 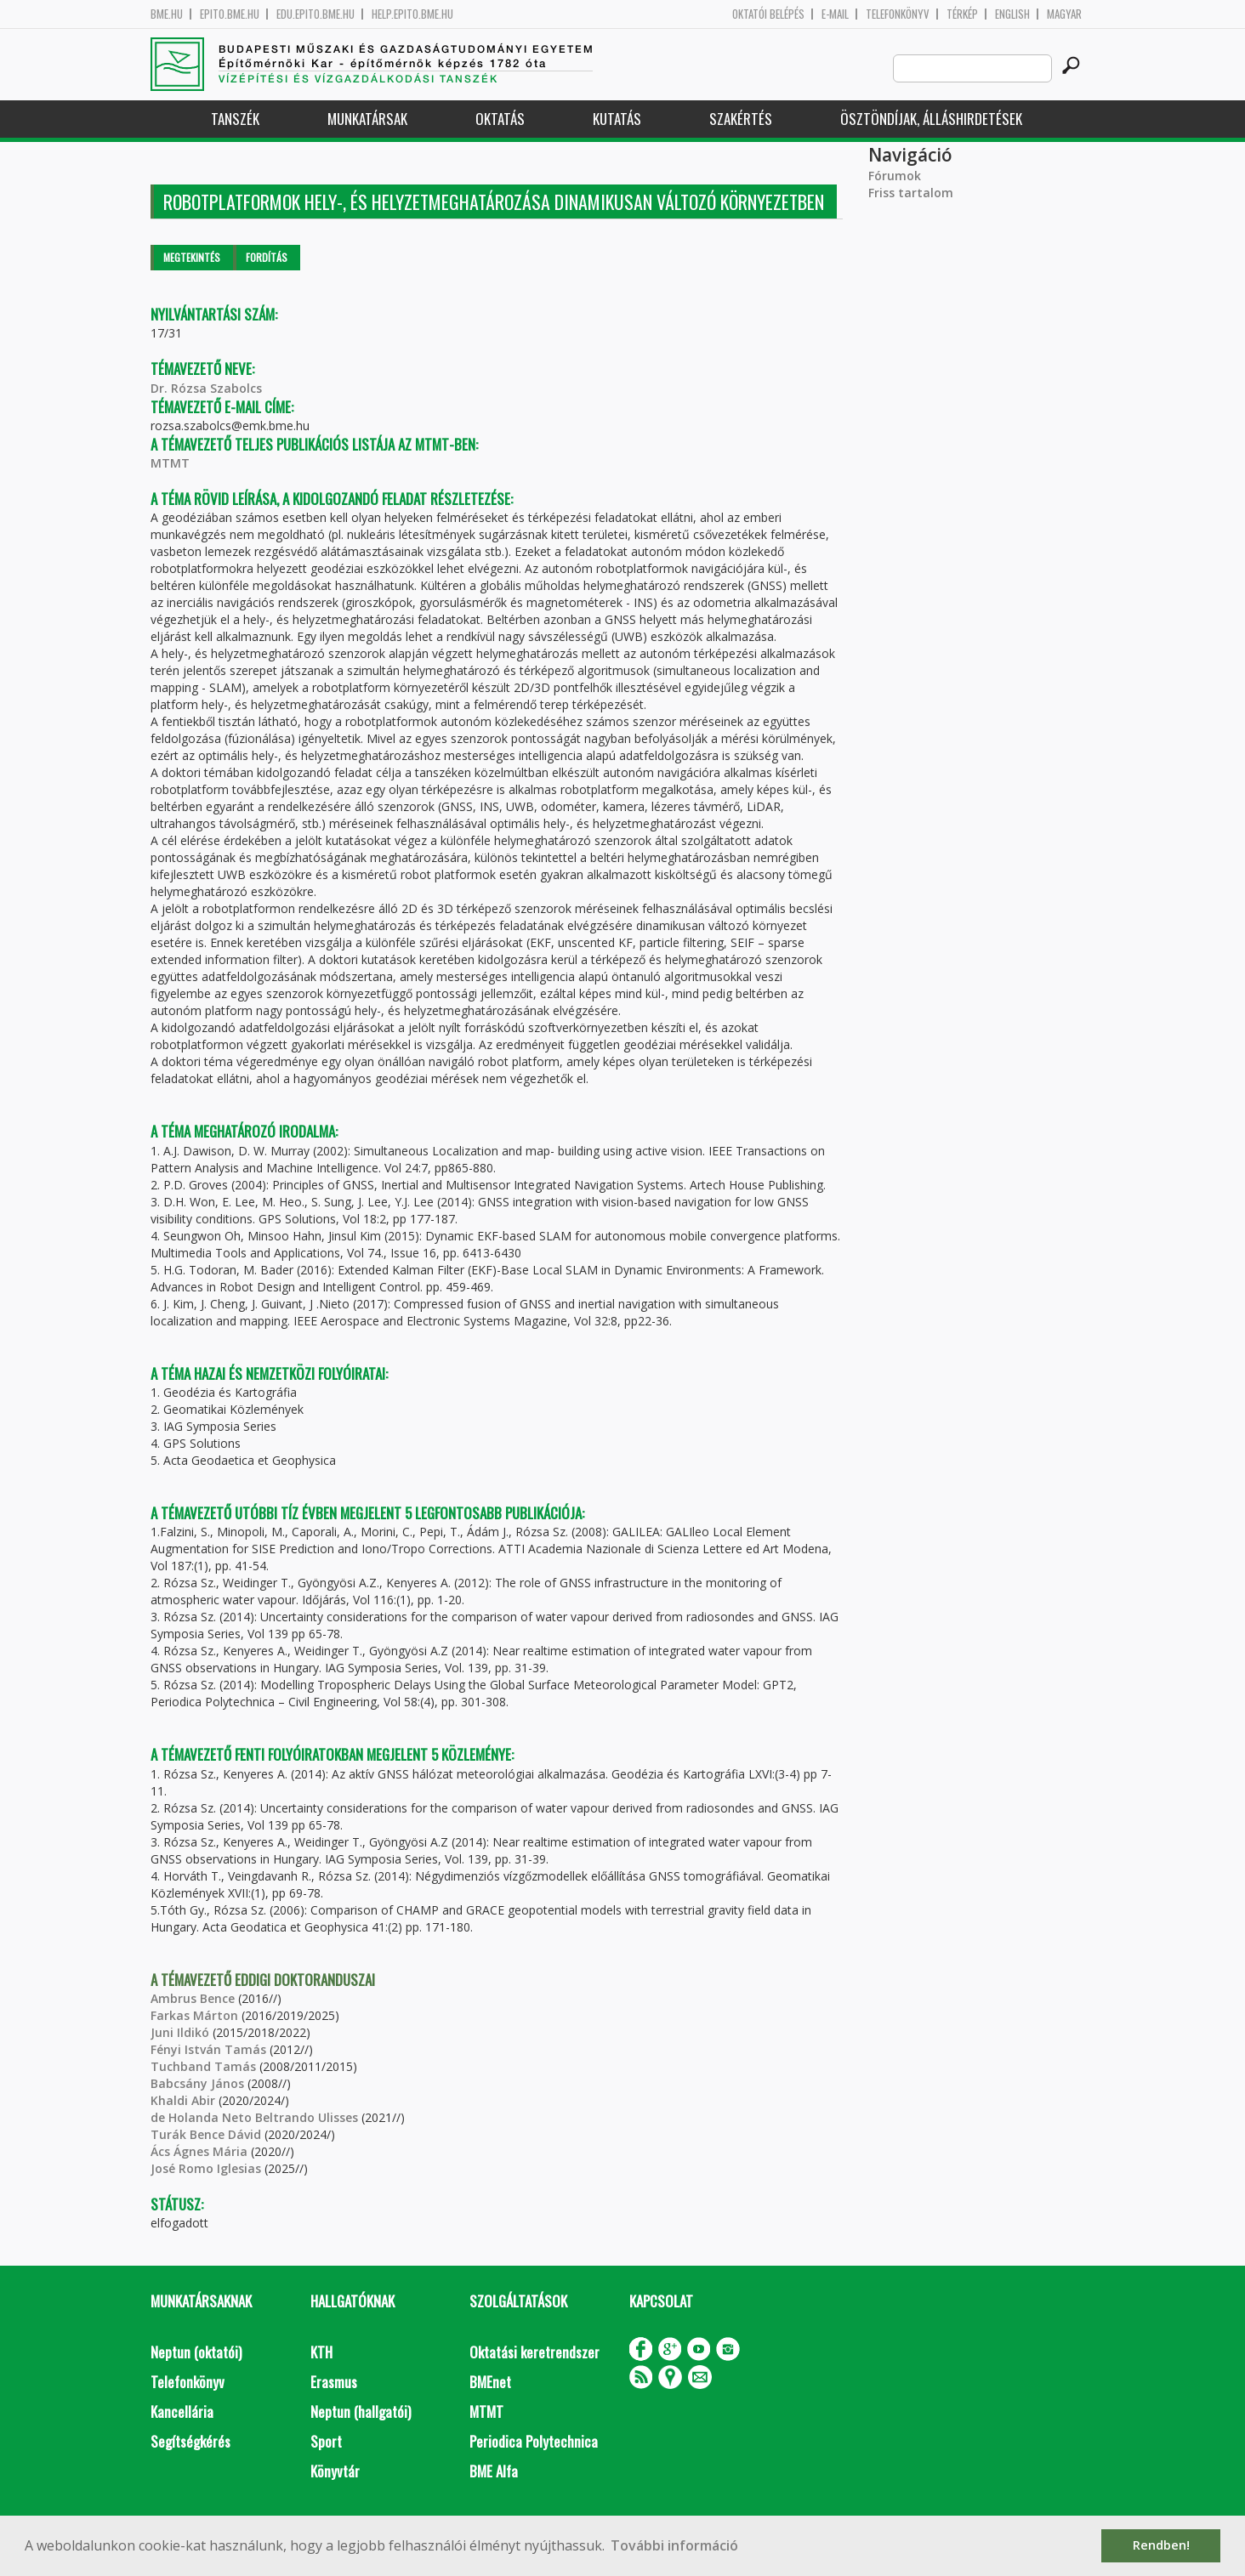 What do you see at coordinates (333, 2381) in the screenshot?
I see `Erasmus` at bounding box center [333, 2381].